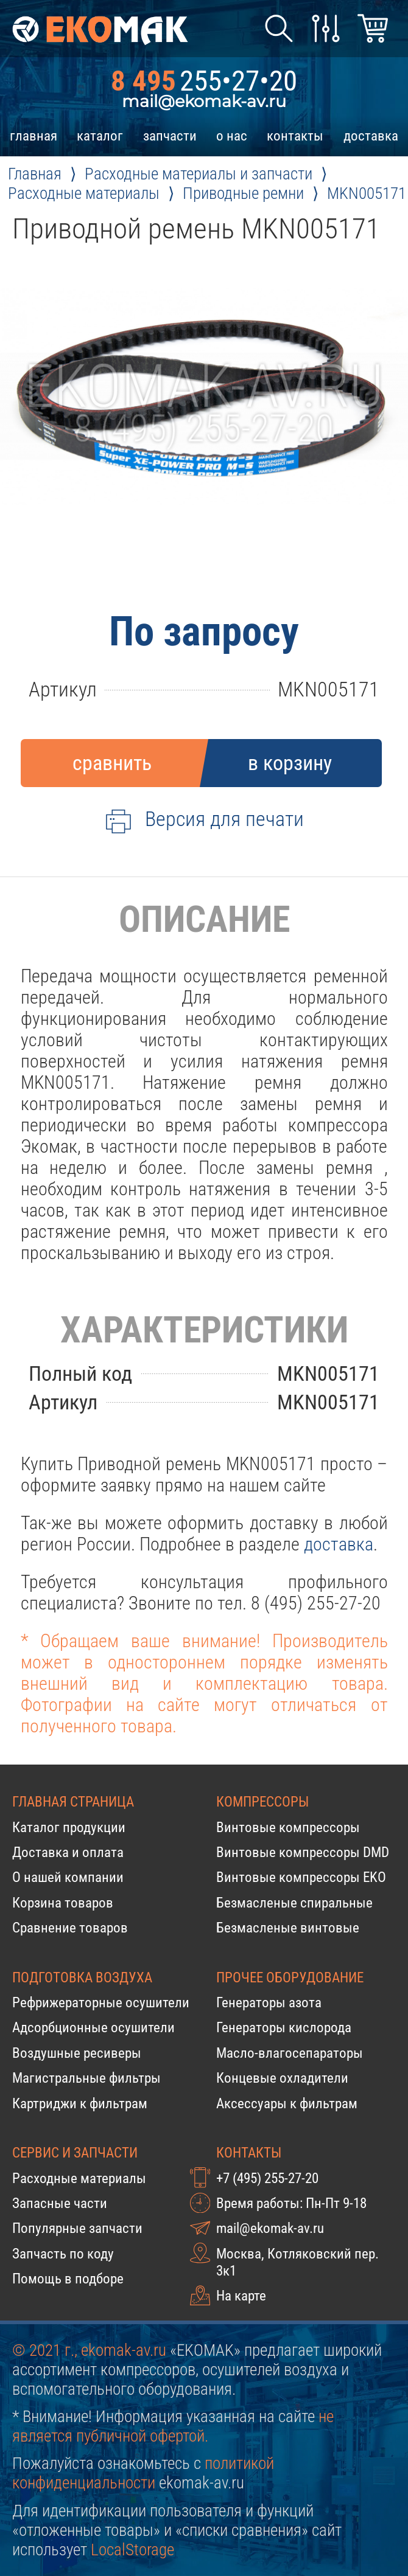  Describe the element at coordinates (73, 1801) in the screenshot. I see `Главная страница` at that location.